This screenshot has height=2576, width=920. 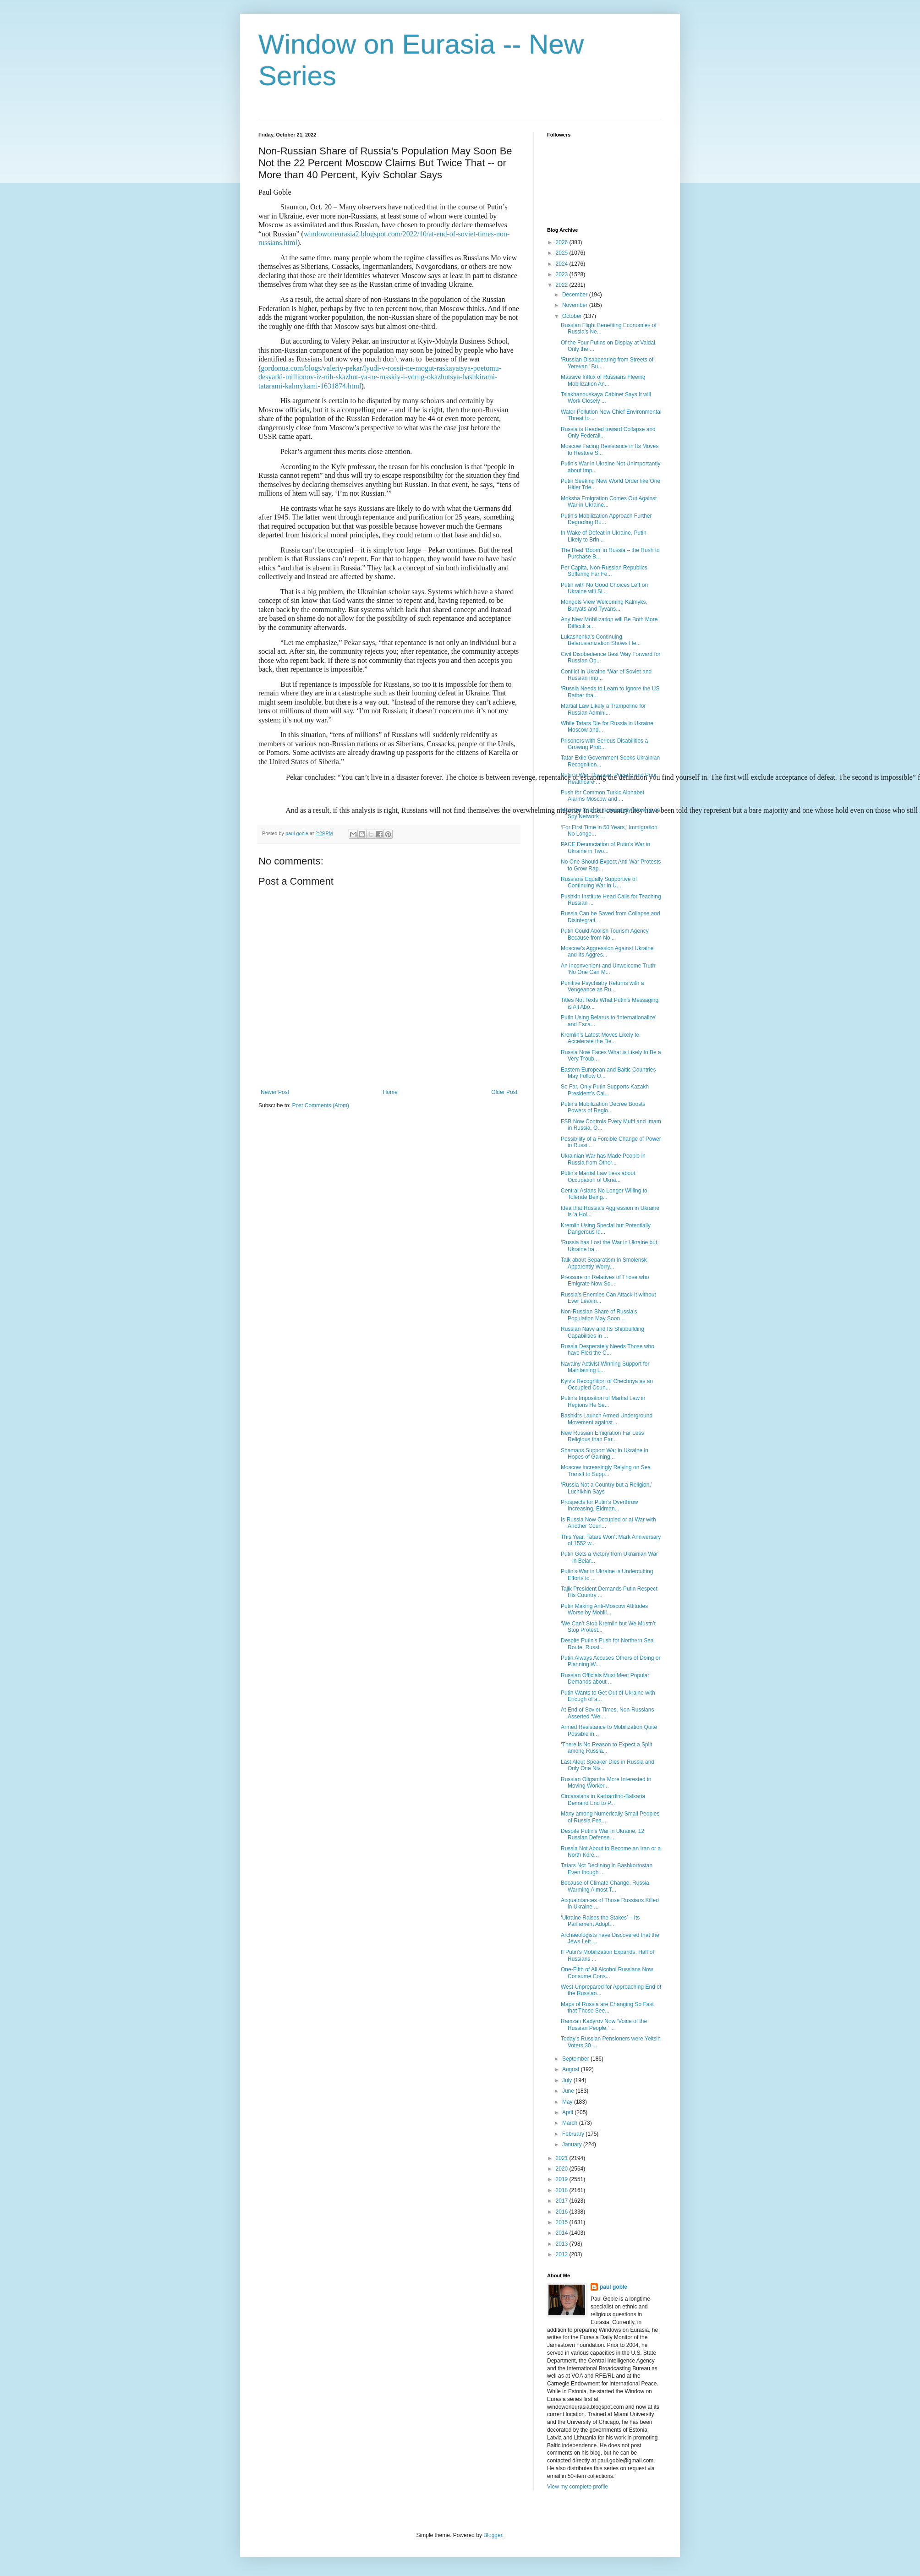 I want to click on PACE Denunciation of Putin’s War in Ukraine in Two..., so click(x=605, y=847).